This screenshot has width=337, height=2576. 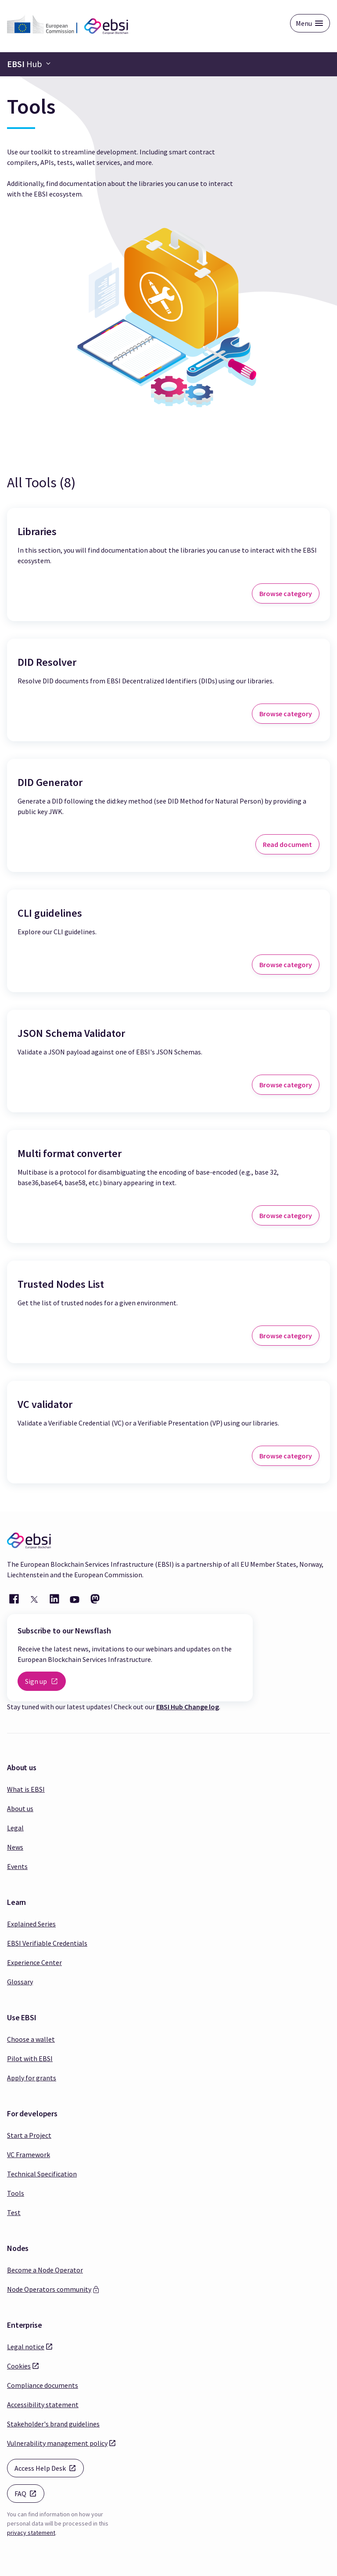 What do you see at coordinates (31, 2039) in the screenshot?
I see `Choose a wallet` at bounding box center [31, 2039].